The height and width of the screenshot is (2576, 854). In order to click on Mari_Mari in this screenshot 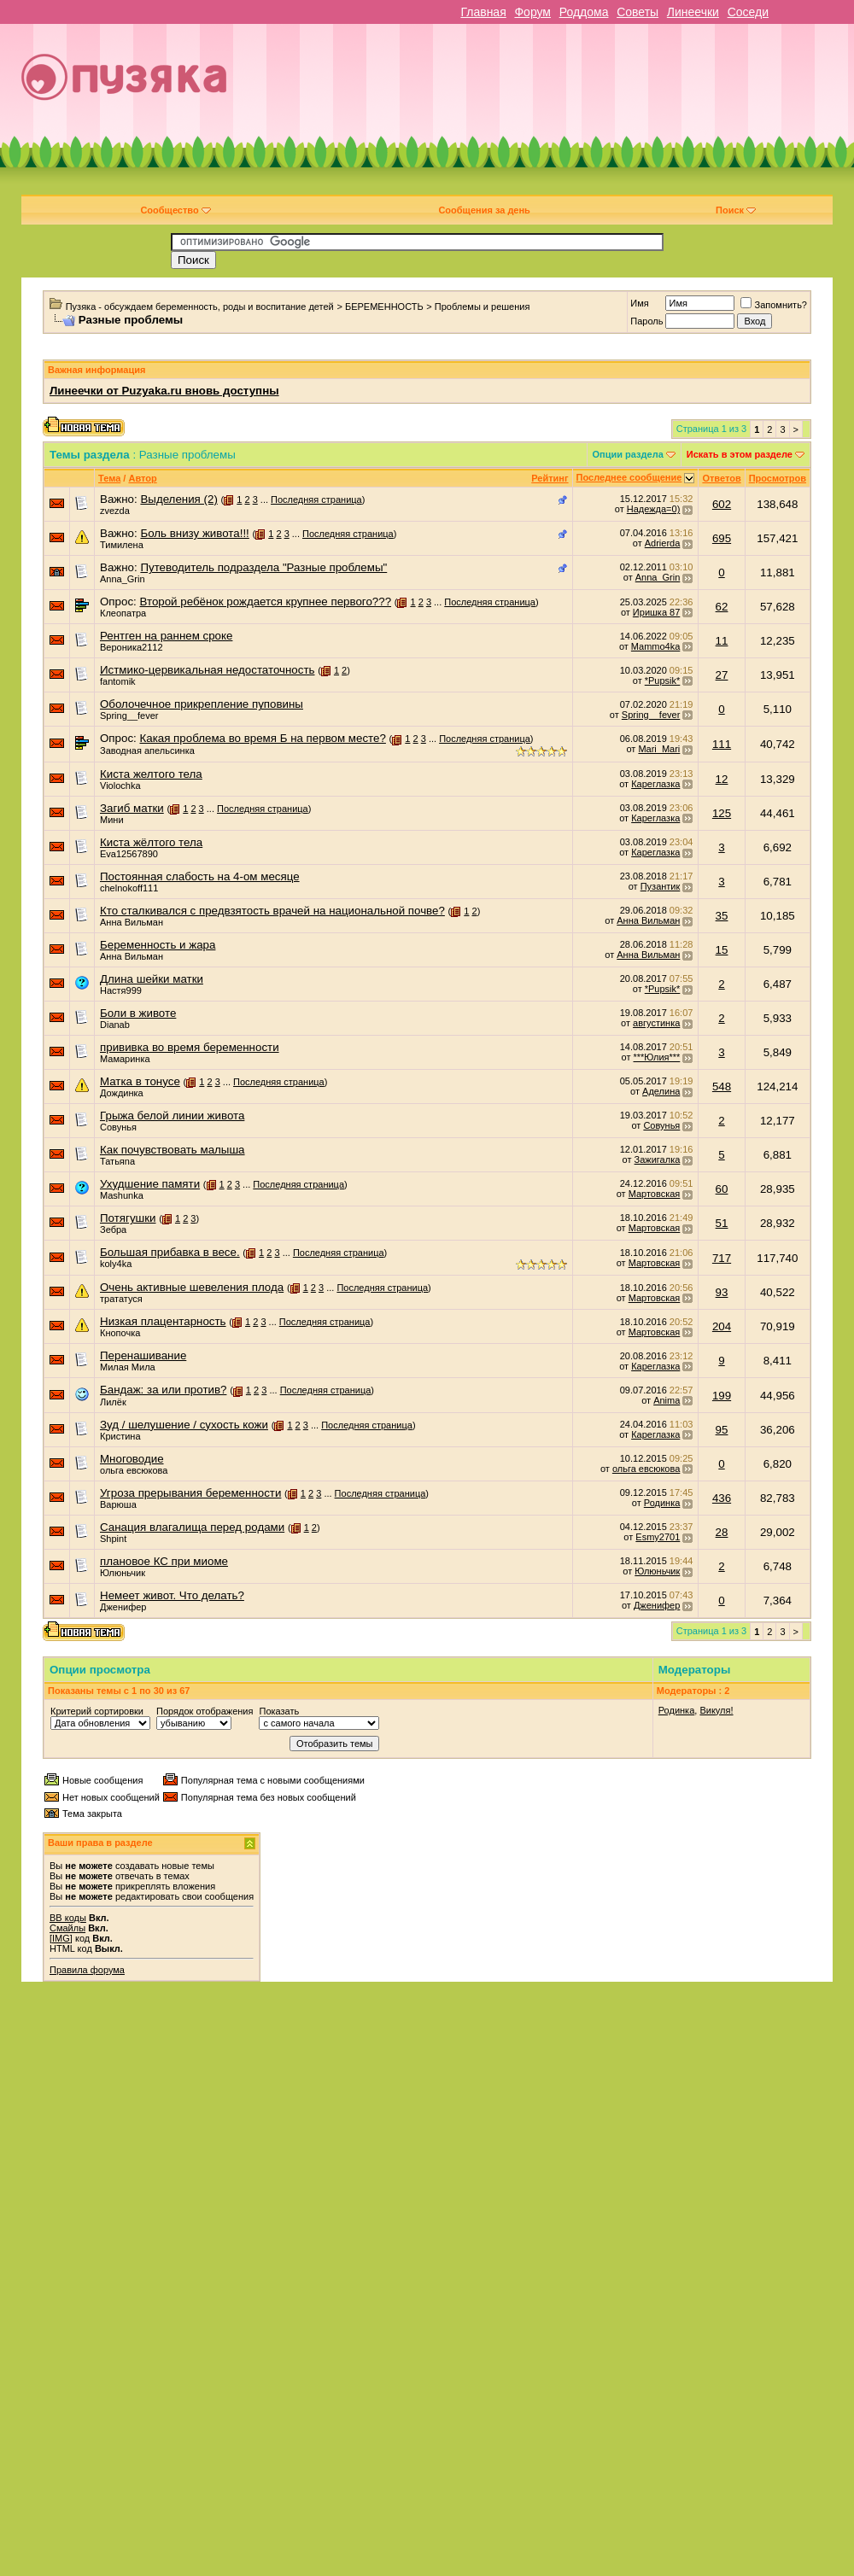, I will do `click(659, 749)`.